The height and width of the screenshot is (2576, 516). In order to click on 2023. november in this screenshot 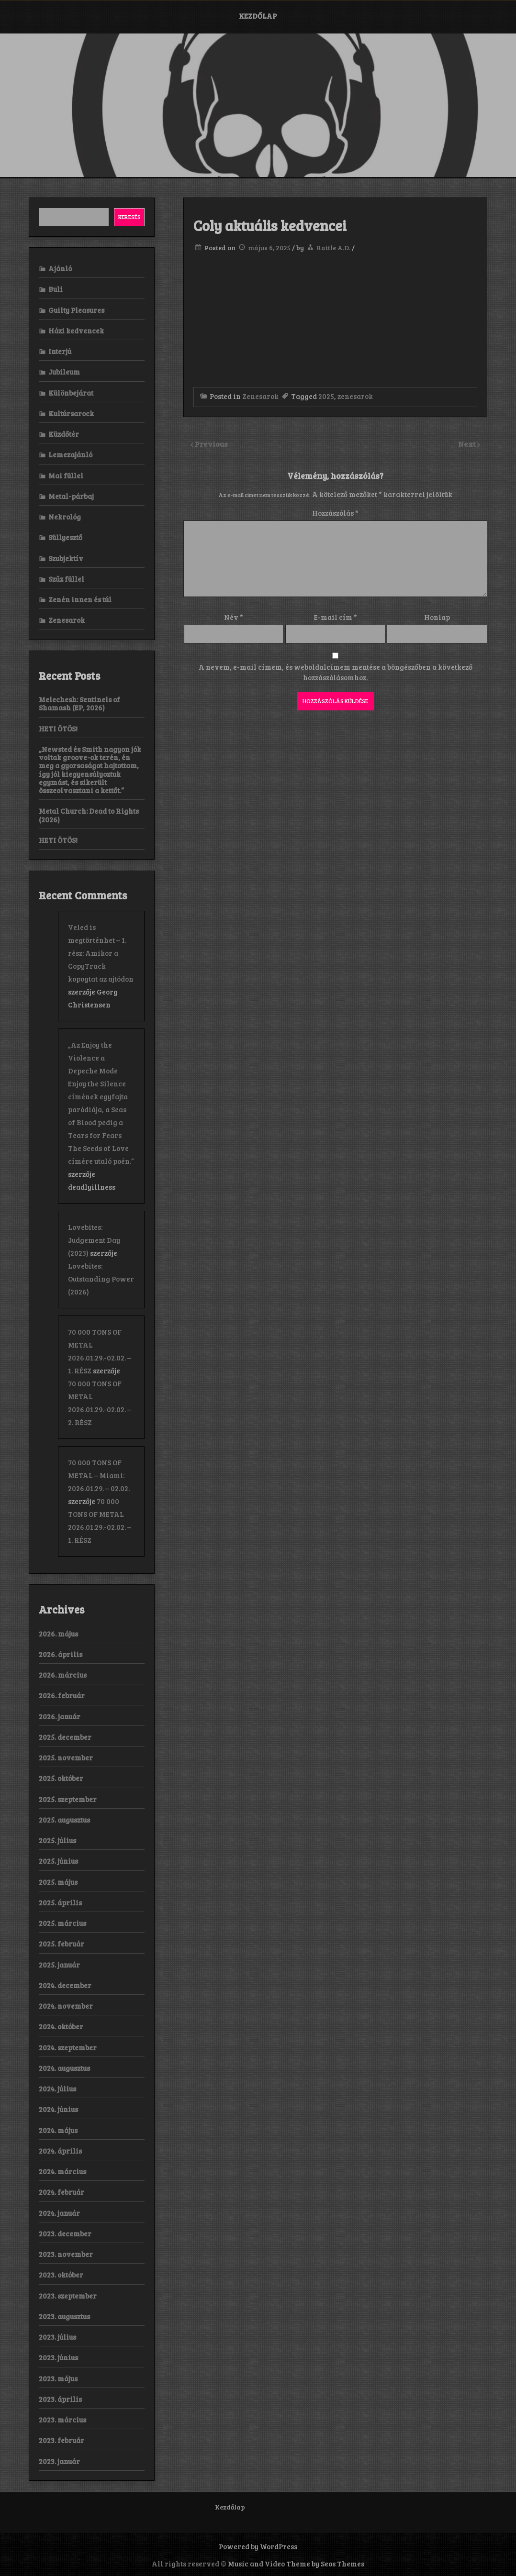, I will do `click(66, 2254)`.